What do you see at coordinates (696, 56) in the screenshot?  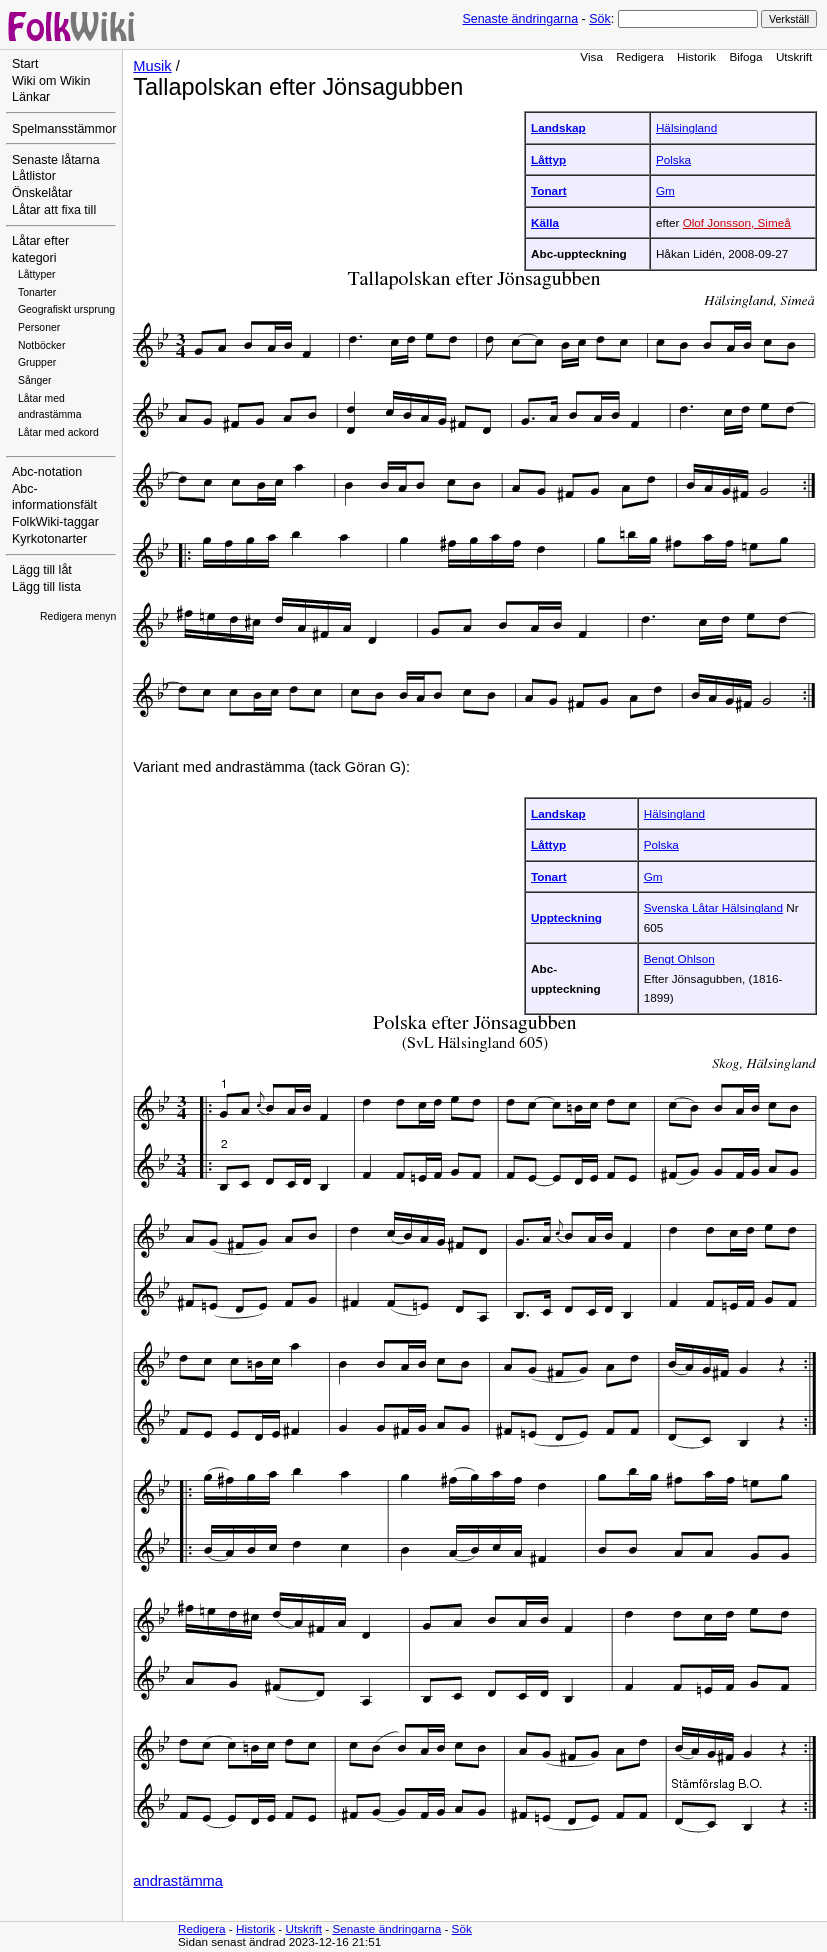 I see `Historik` at bounding box center [696, 56].